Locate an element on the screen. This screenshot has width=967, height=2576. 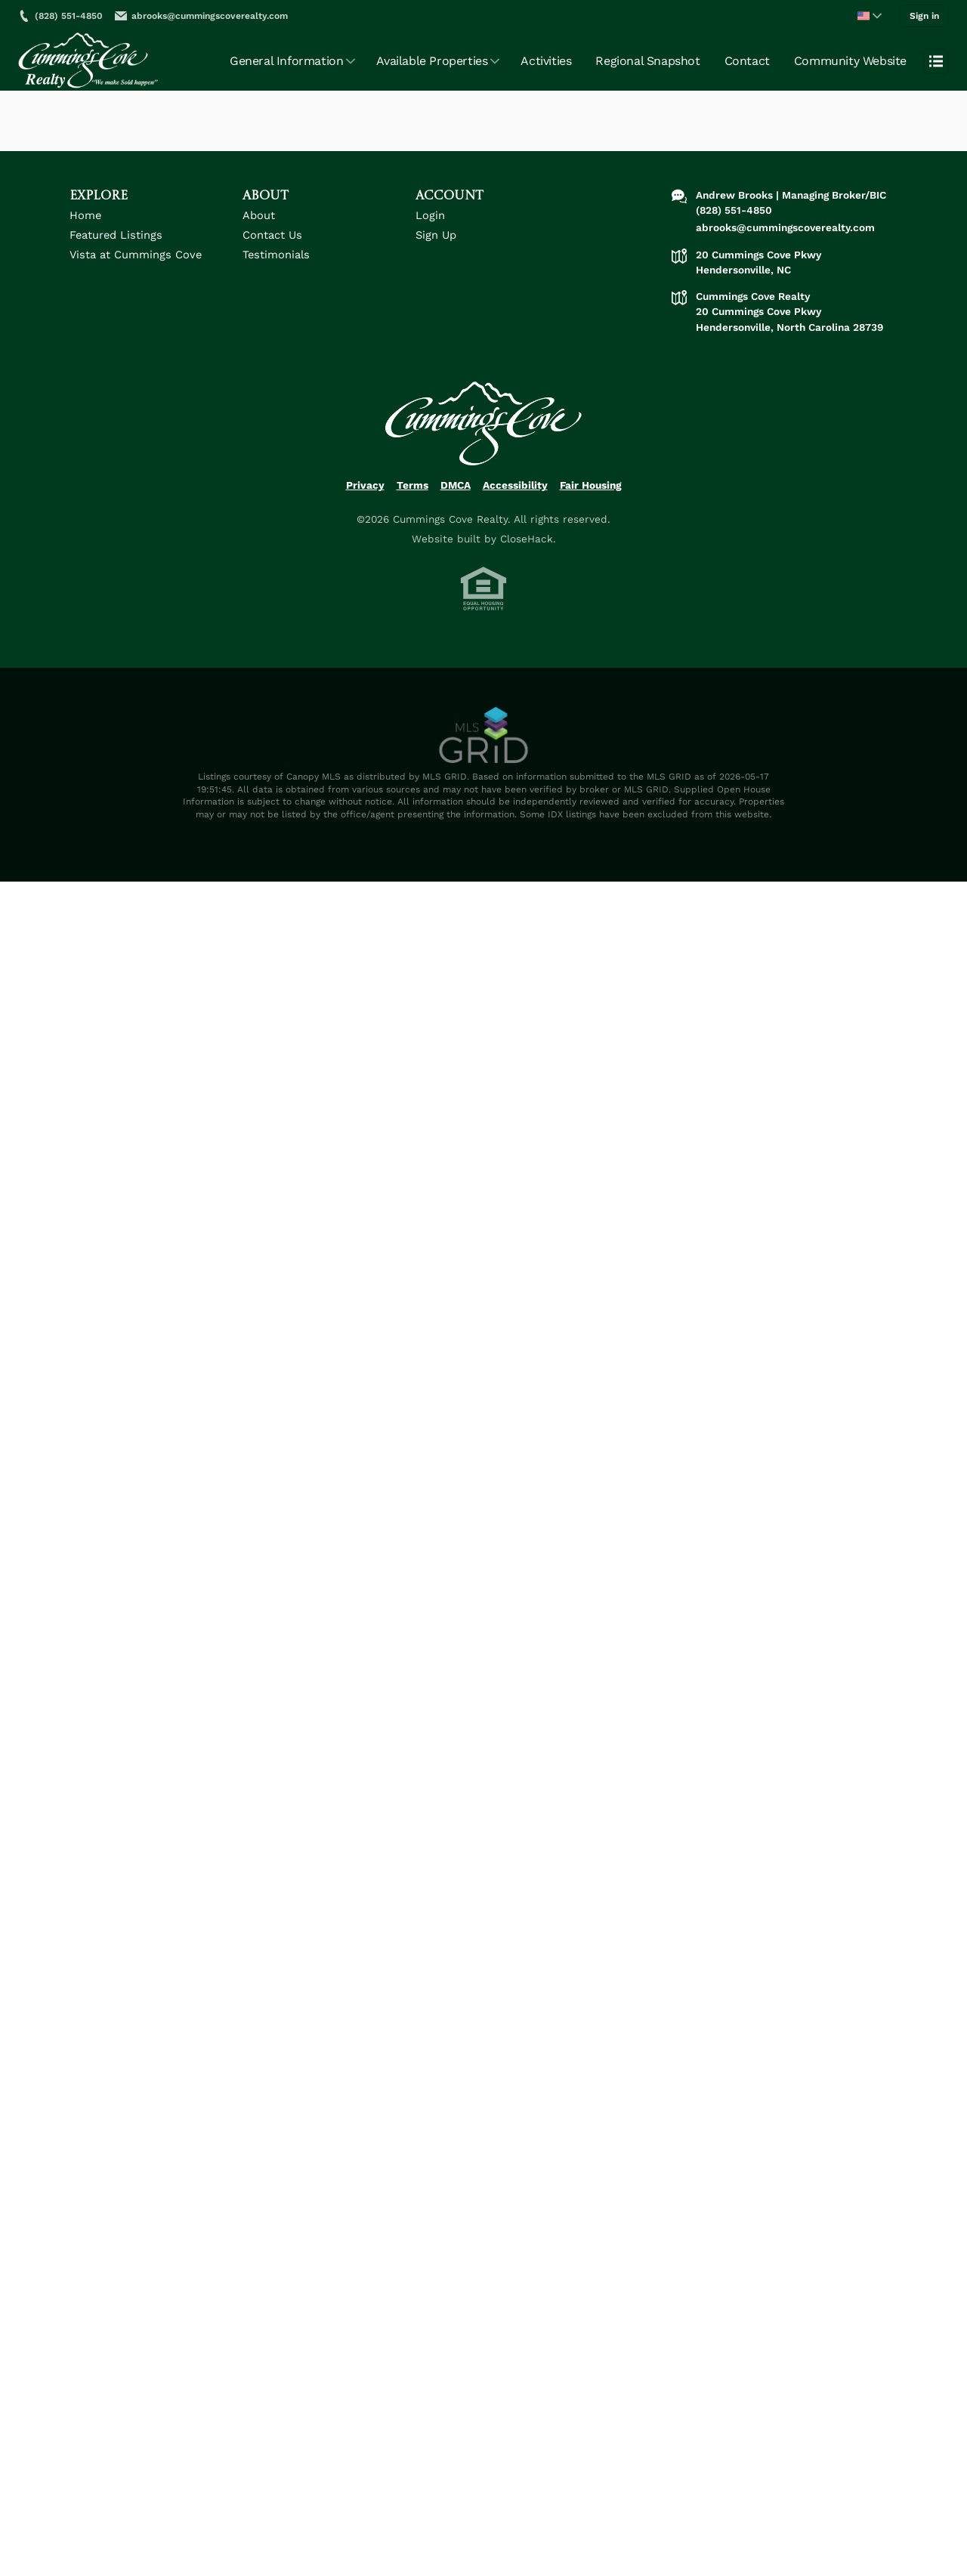
[Change language] is located at coordinates (870, 14).